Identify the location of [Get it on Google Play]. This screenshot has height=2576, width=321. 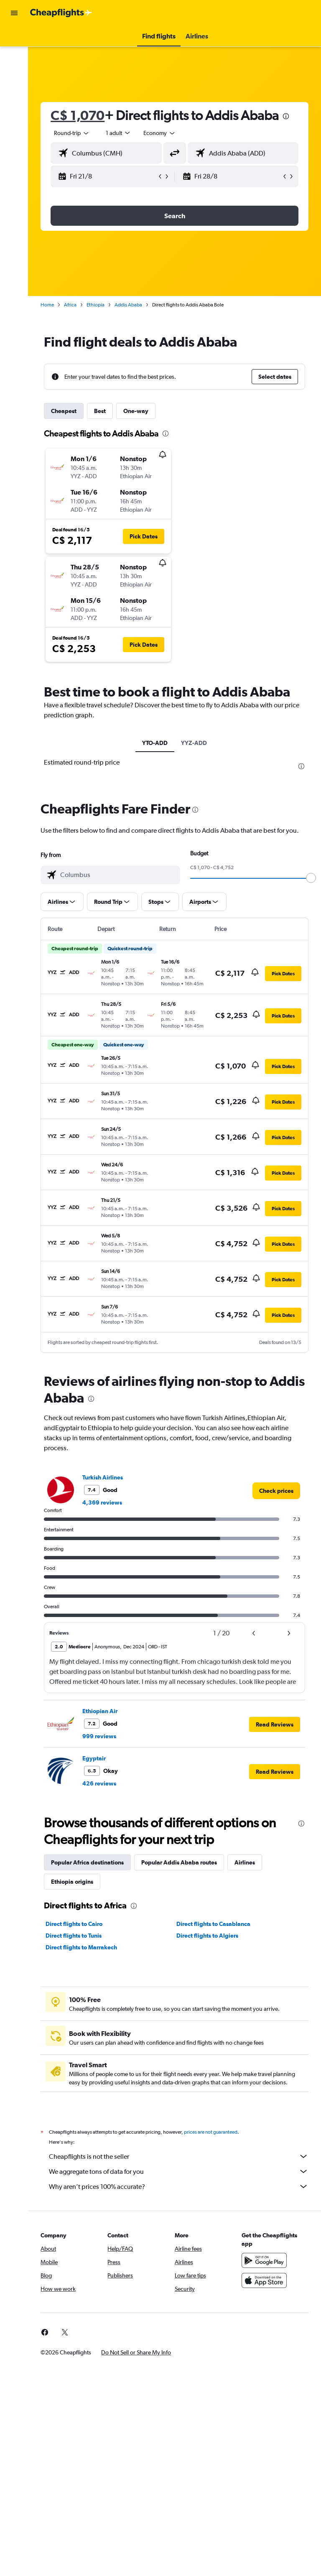
(264, 2260).